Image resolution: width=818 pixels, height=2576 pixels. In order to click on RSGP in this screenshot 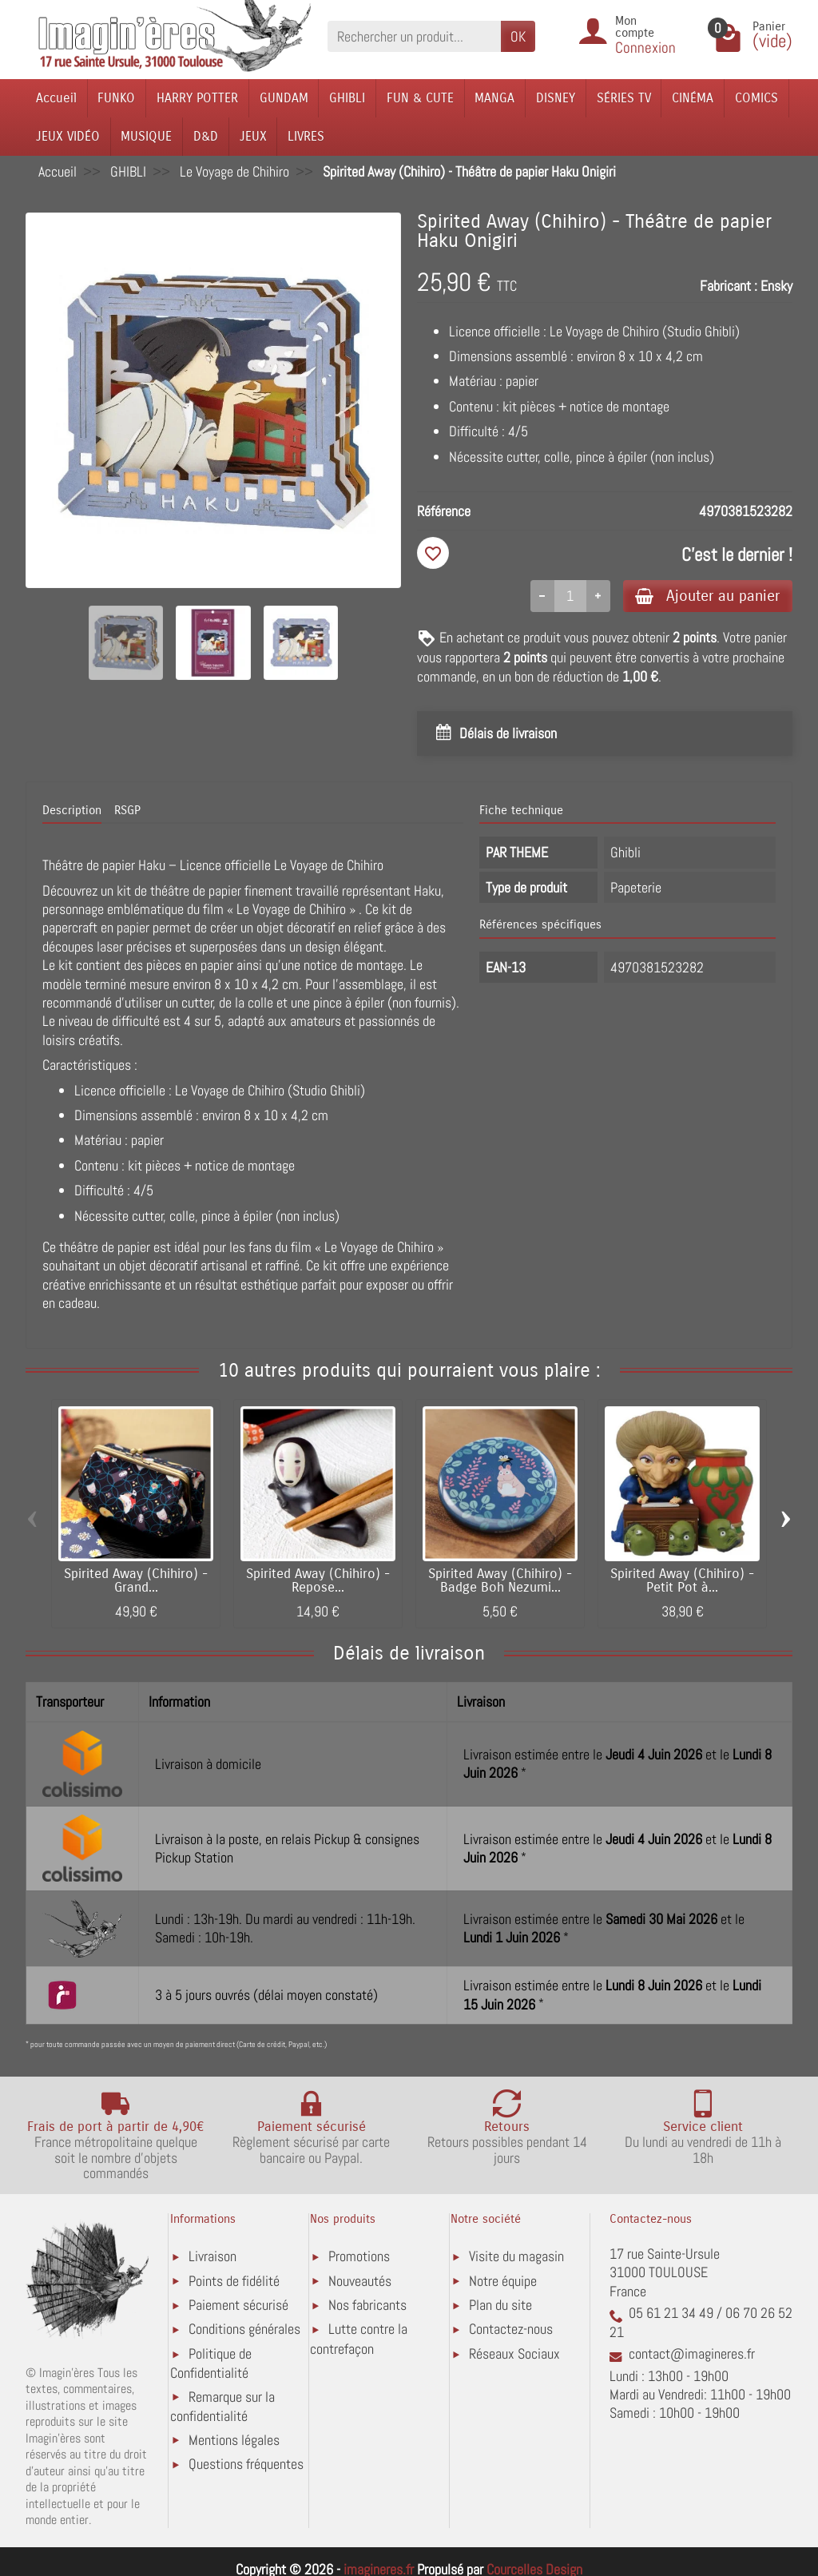, I will do `click(127, 810)`.